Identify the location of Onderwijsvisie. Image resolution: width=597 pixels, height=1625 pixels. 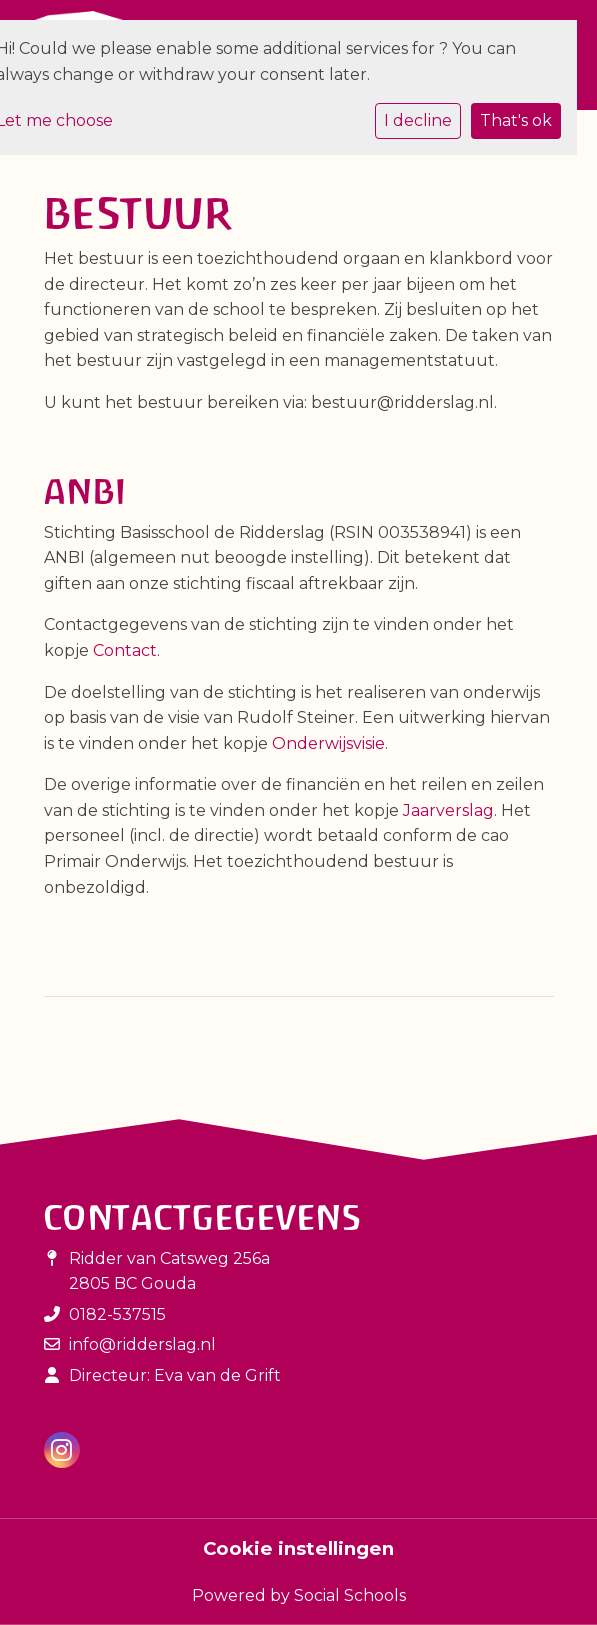
(328, 743).